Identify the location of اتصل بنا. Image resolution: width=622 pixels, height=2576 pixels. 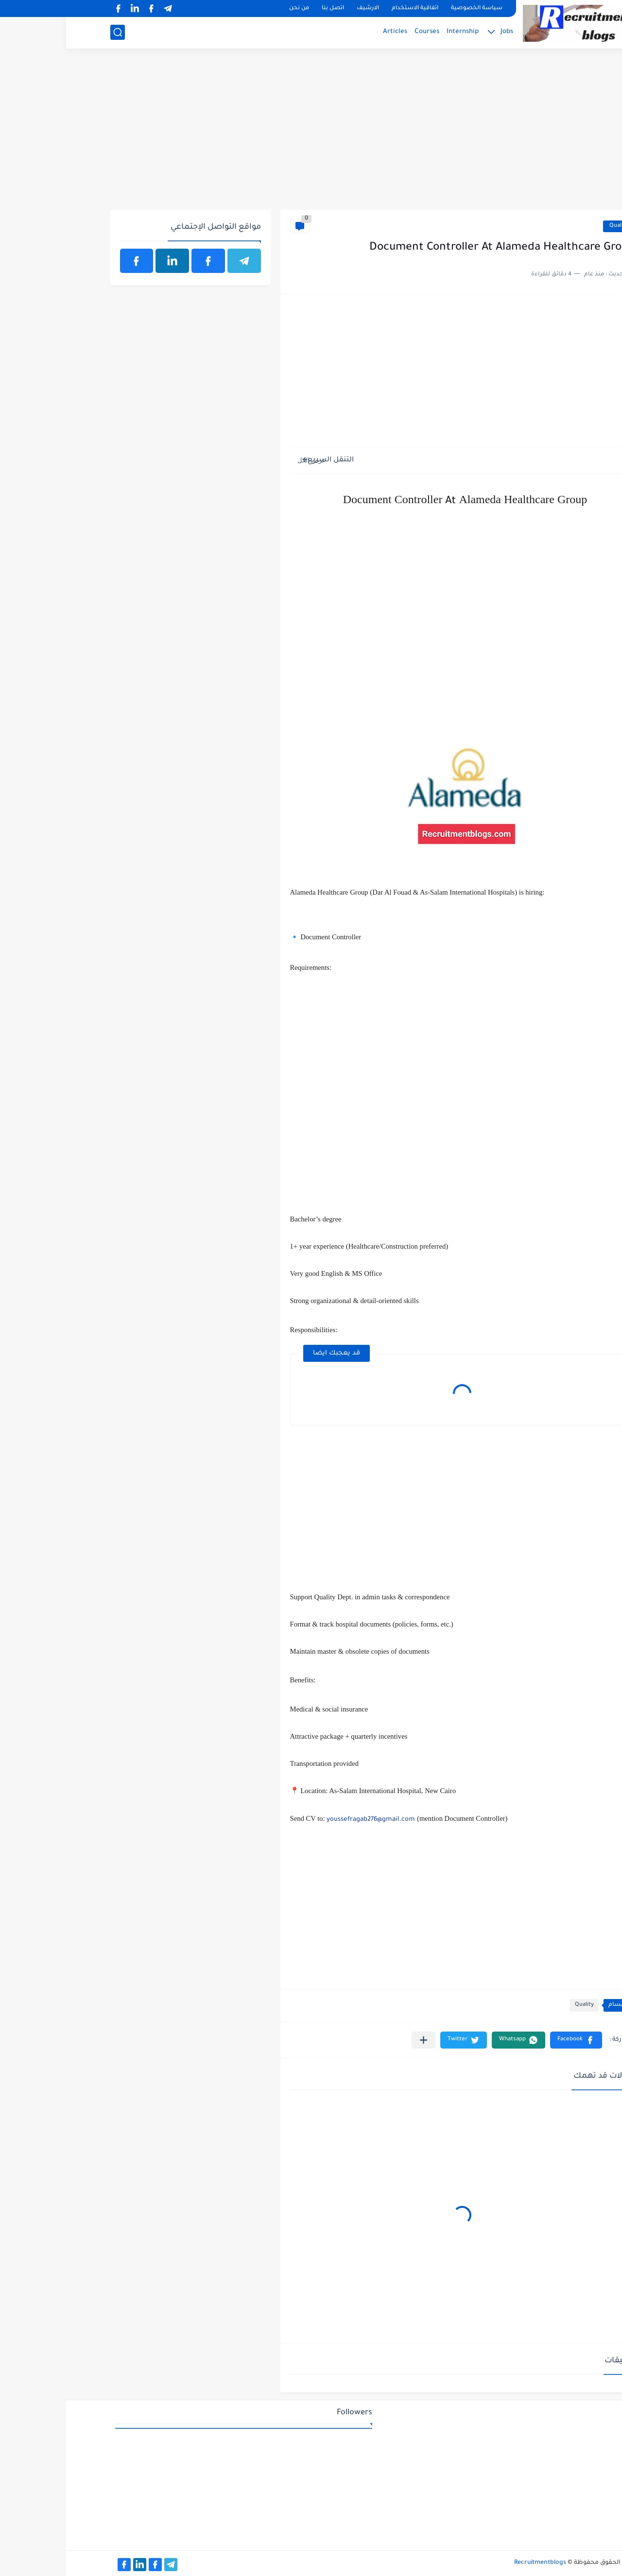
(267, 8).